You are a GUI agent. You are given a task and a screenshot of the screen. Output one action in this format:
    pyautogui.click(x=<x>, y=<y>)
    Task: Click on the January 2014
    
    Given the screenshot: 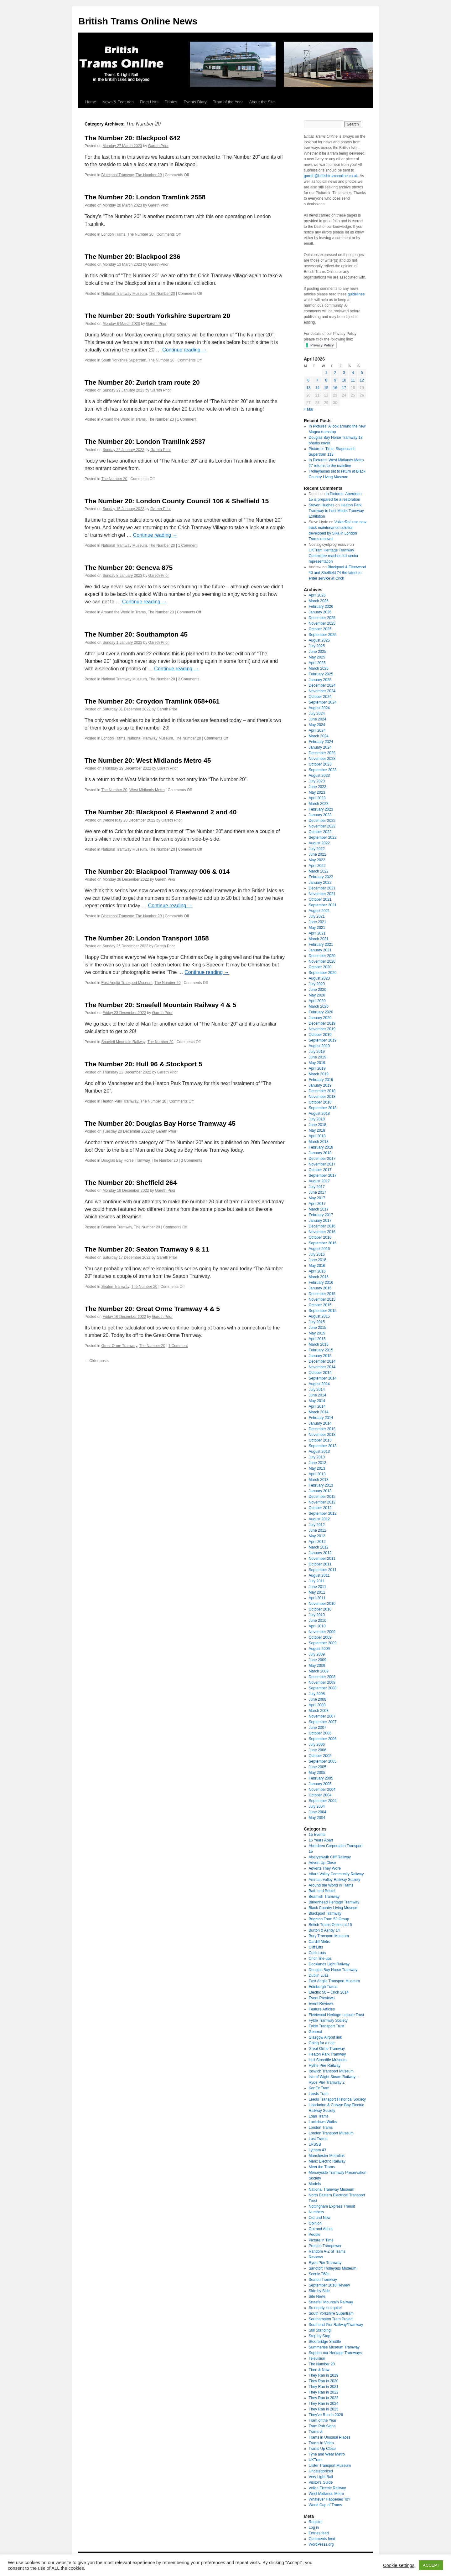 What is the action you would take?
    pyautogui.click(x=320, y=1423)
    